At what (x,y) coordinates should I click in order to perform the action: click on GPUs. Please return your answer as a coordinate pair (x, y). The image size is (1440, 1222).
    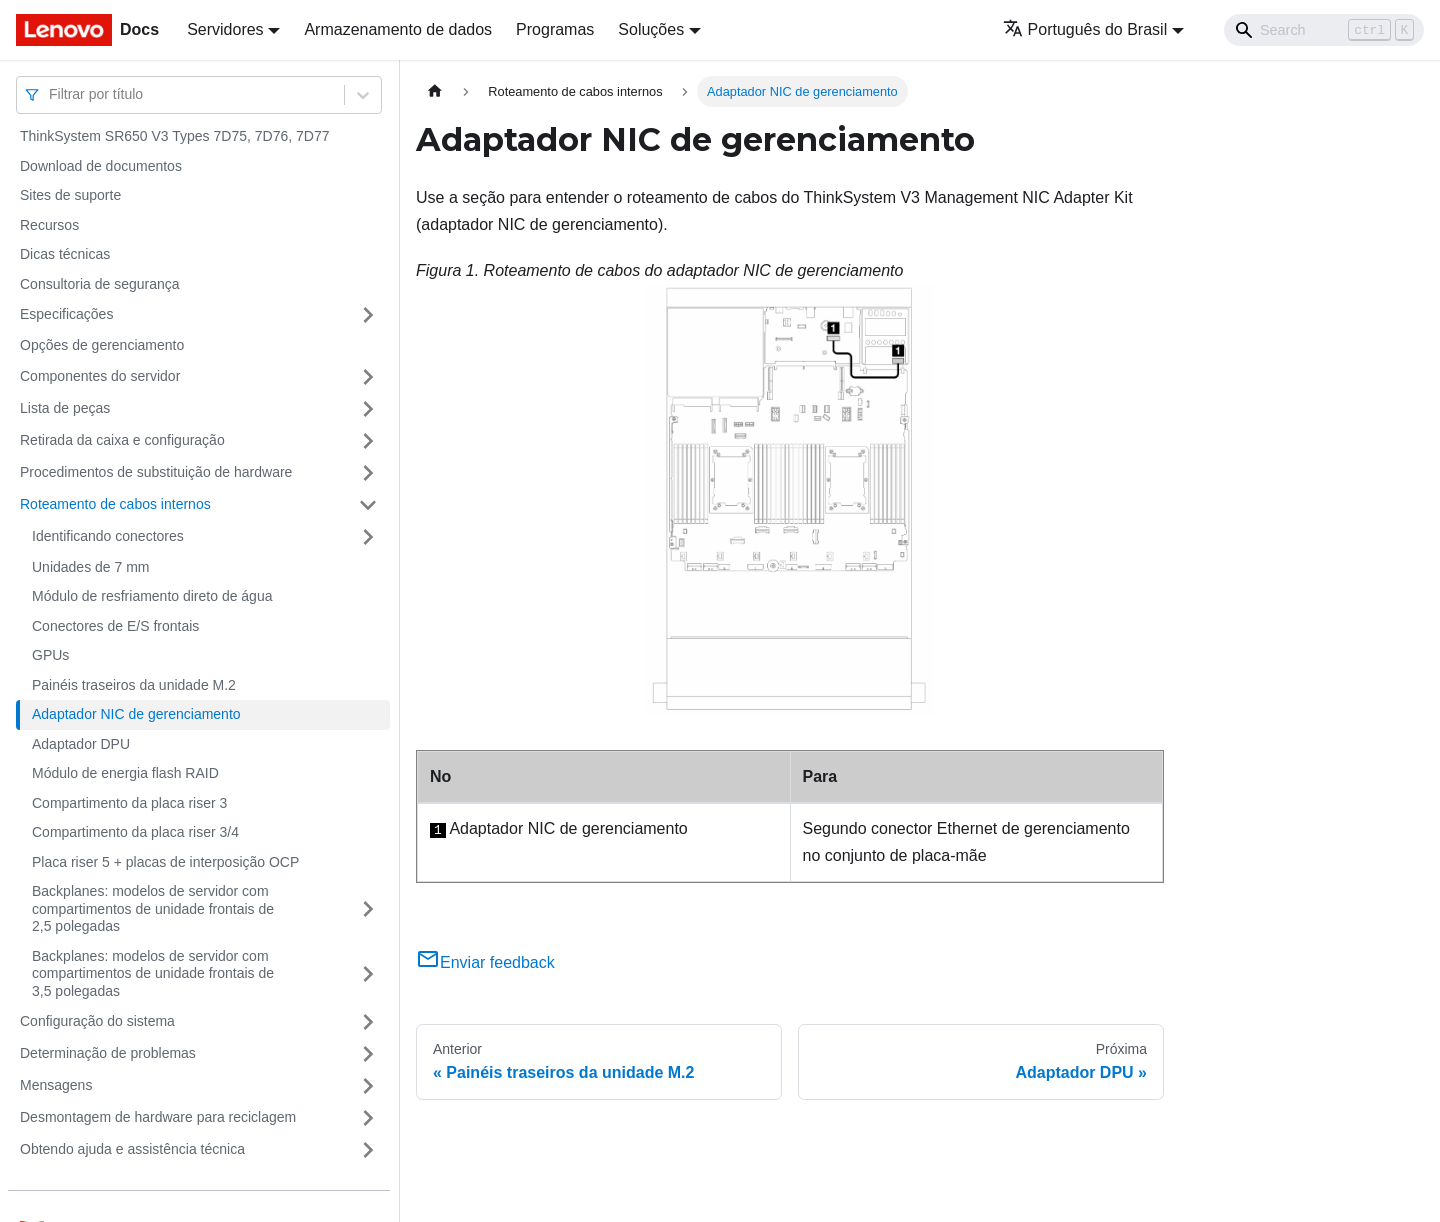
    Looking at the image, I should click on (50, 655).